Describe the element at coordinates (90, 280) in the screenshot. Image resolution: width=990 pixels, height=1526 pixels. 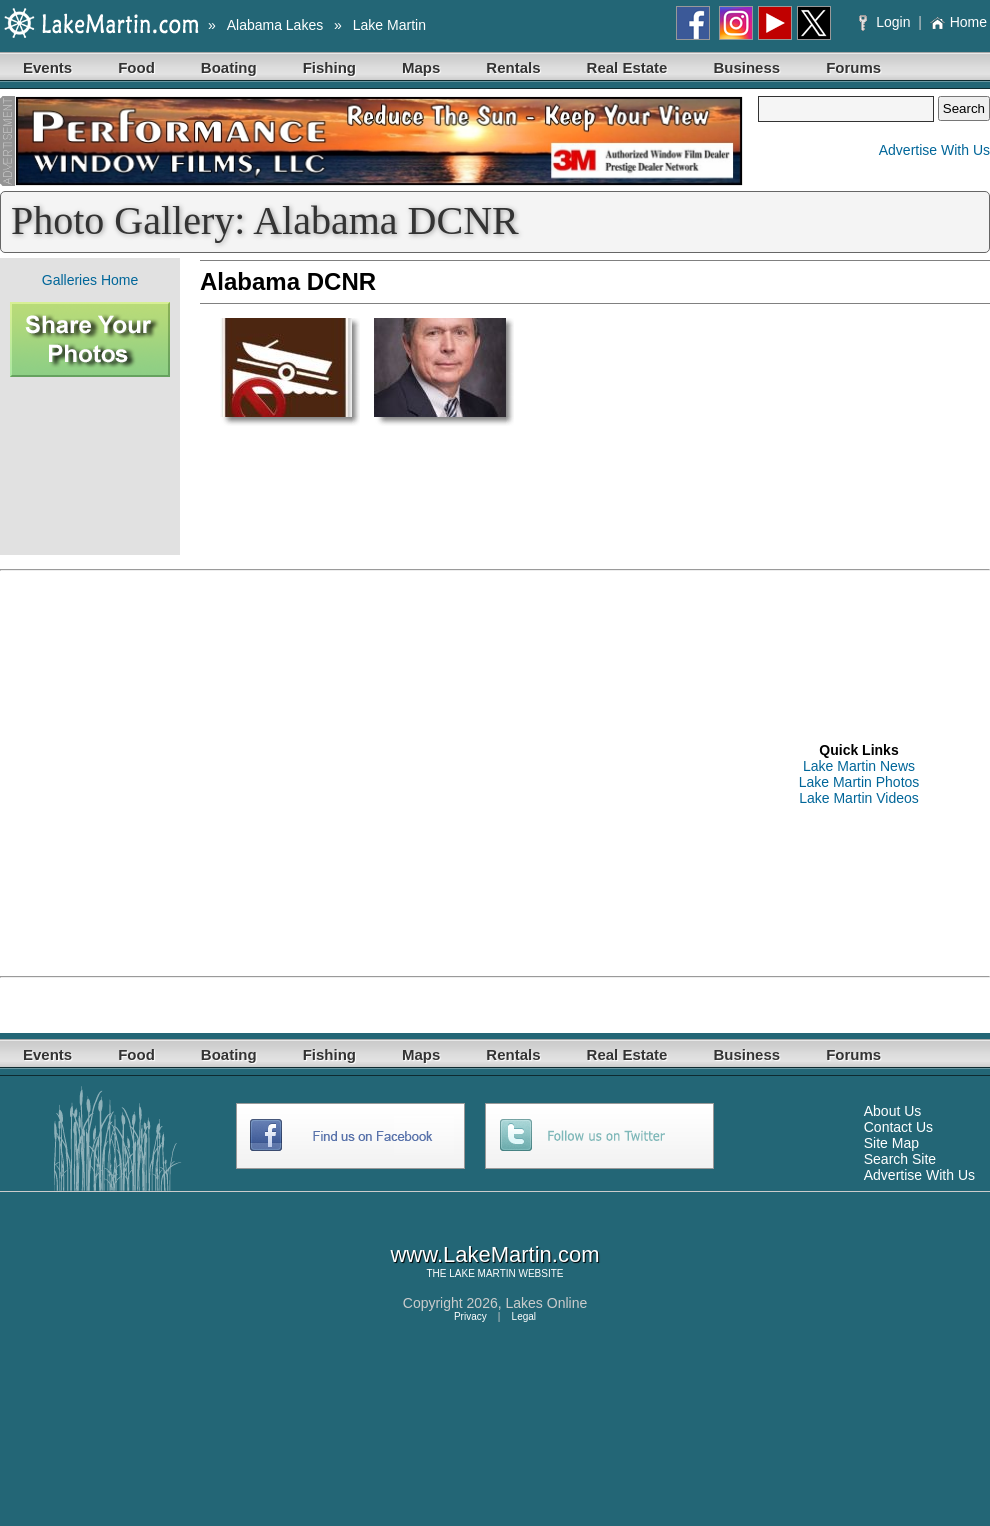
I see `Galleries Home` at that location.